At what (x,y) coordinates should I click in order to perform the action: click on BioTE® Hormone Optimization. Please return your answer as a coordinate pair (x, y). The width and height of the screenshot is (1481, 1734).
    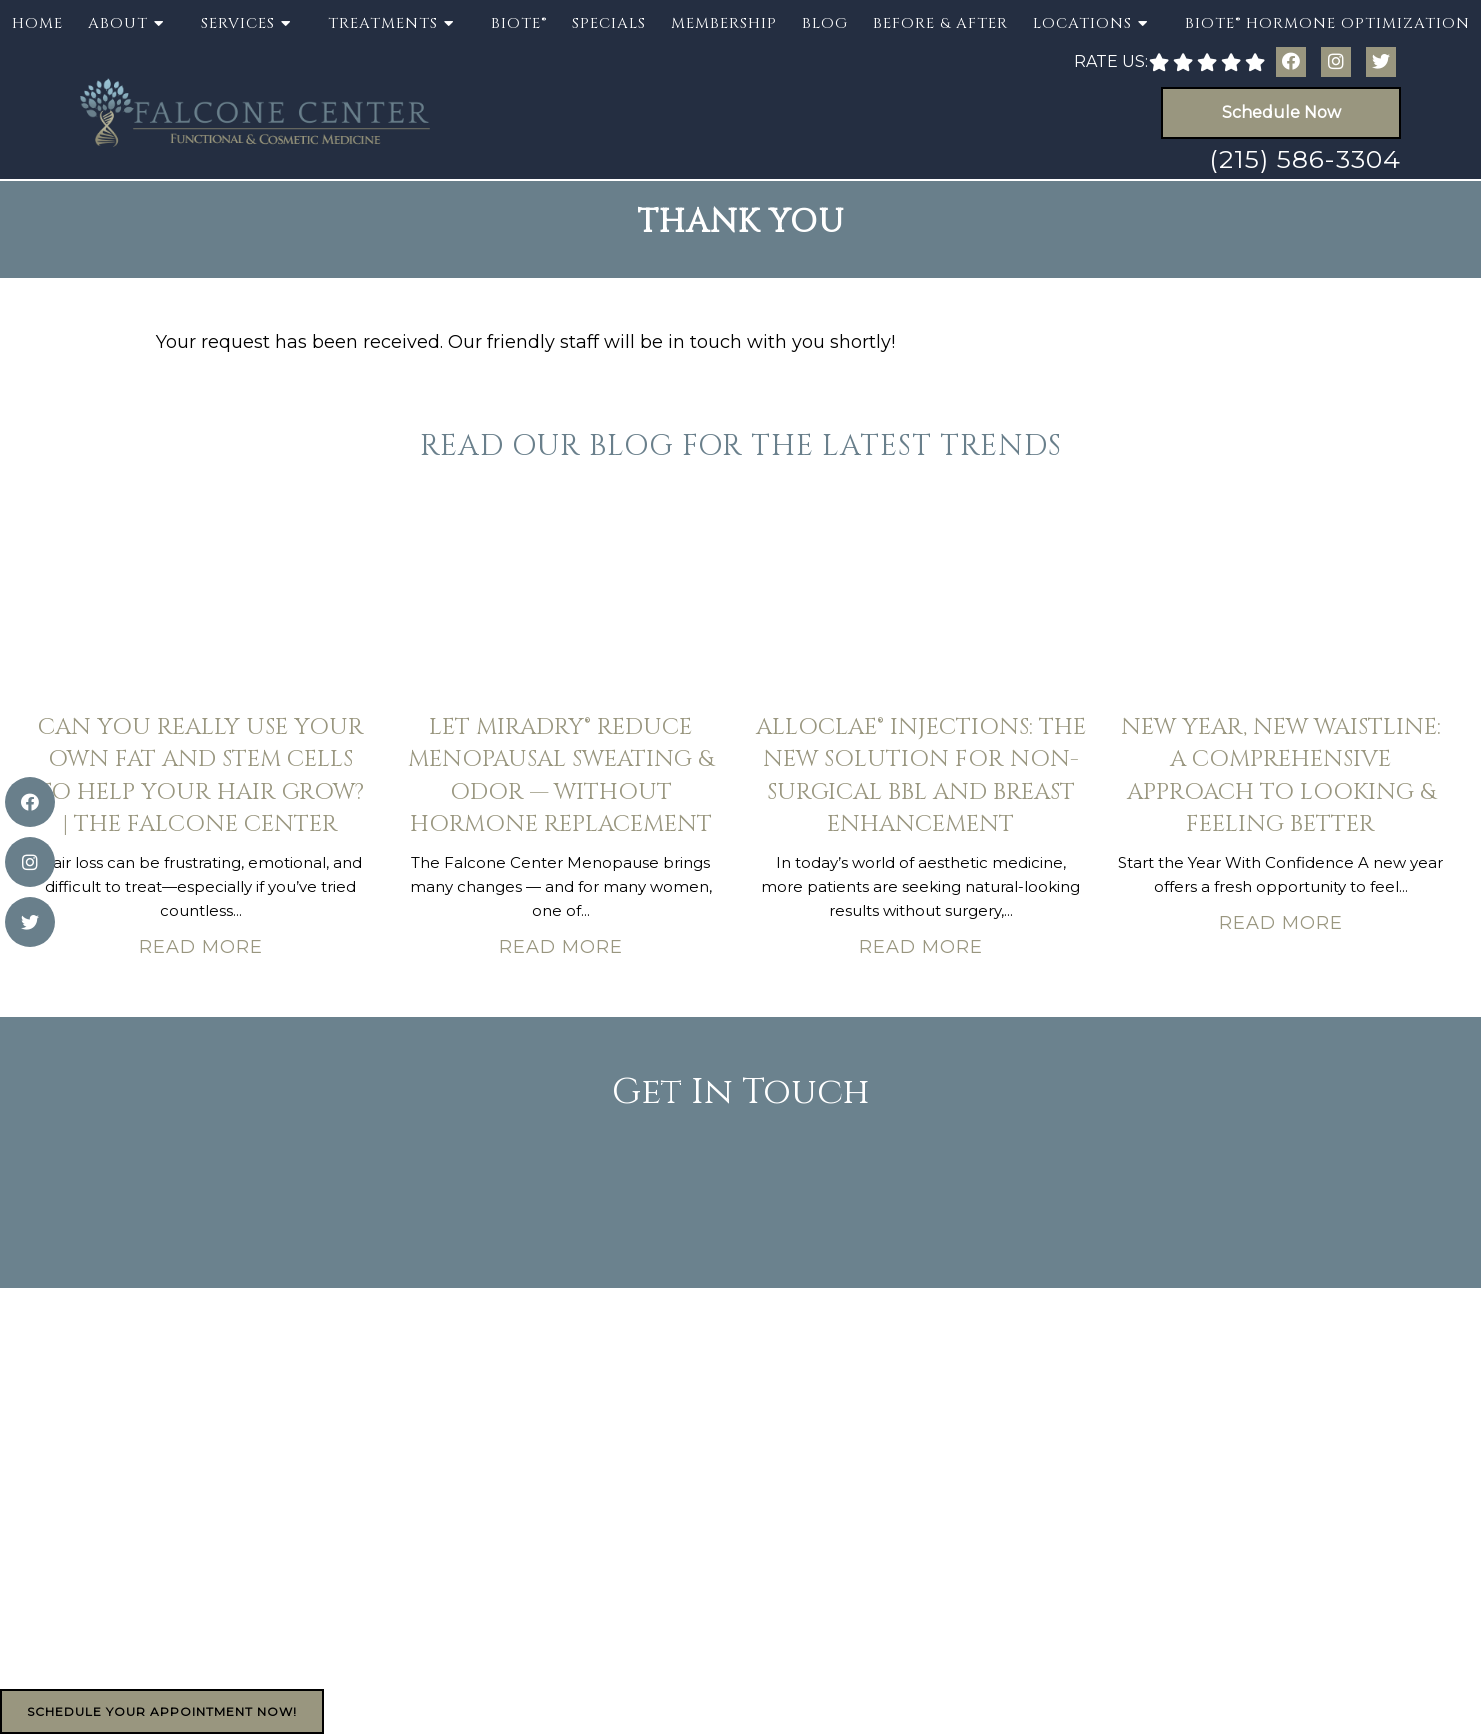
    Looking at the image, I should click on (1327, 23).